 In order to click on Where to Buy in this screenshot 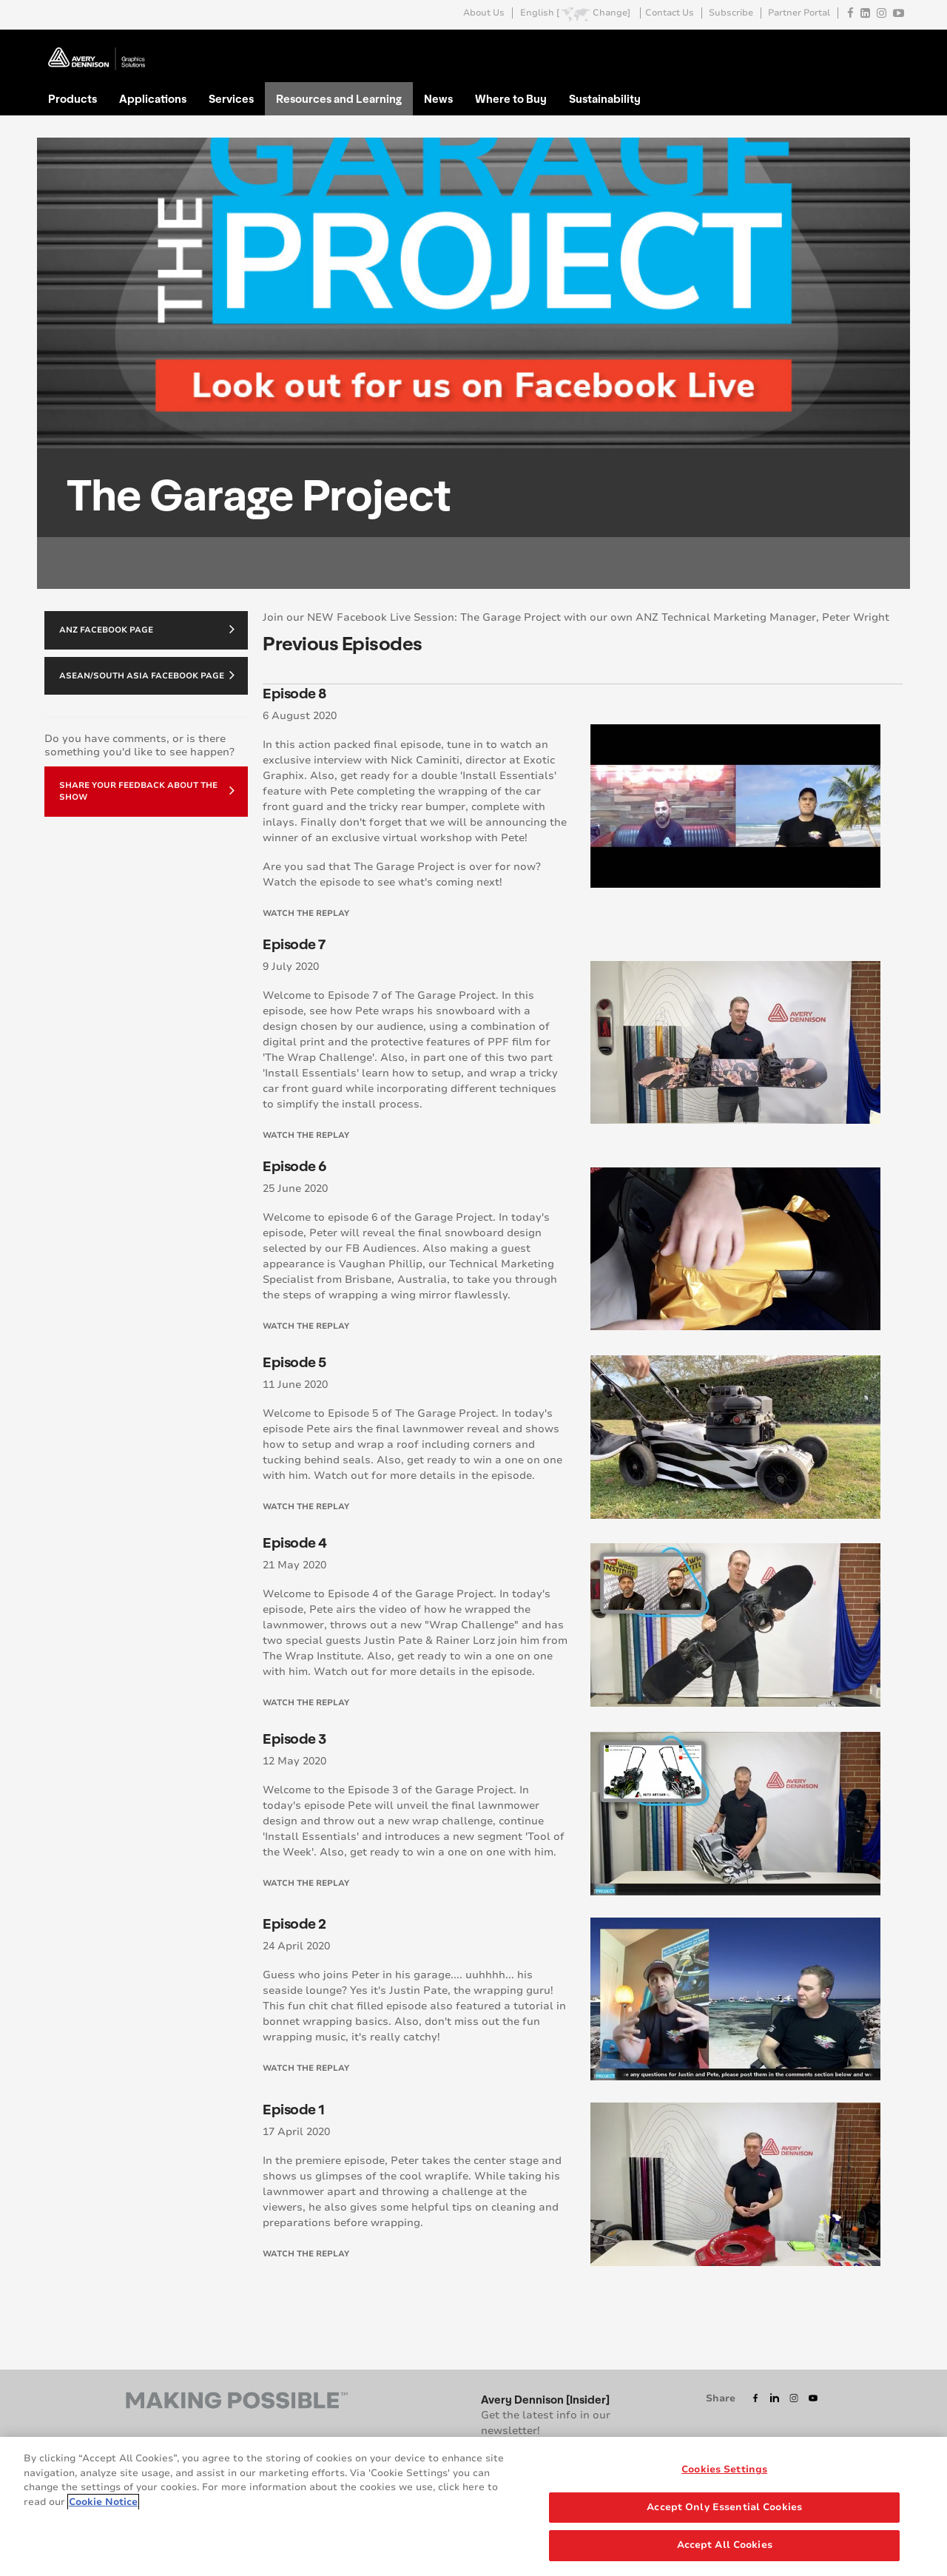, I will do `click(511, 98)`.